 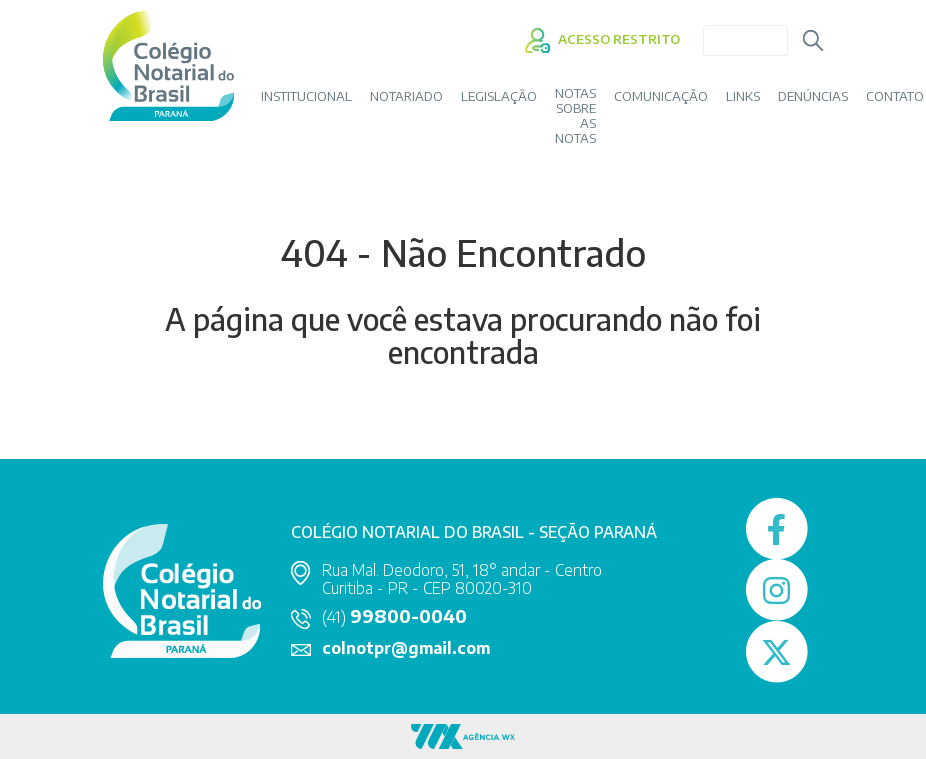 What do you see at coordinates (575, 116) in the screenshot?
I see `Notas sobre as Notas` at bounding box center [575, 116].